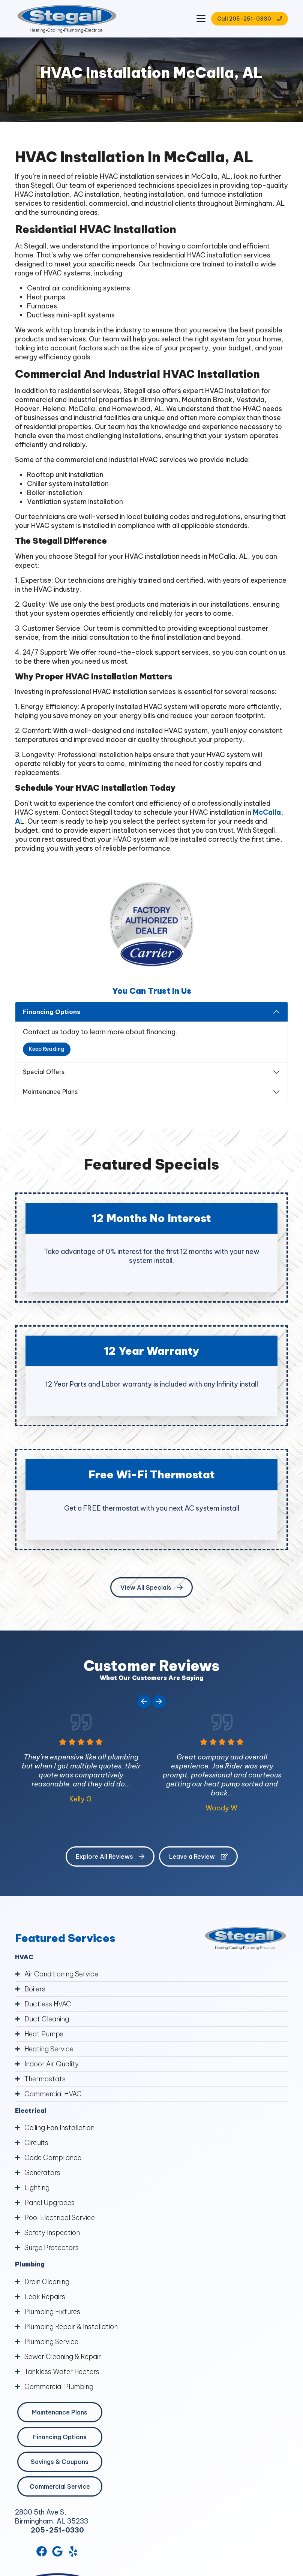 The image size is (303, 2576). Describe the element at coordinates (57, 2530) in the screenshot. I see `205-251-0330` at that location.